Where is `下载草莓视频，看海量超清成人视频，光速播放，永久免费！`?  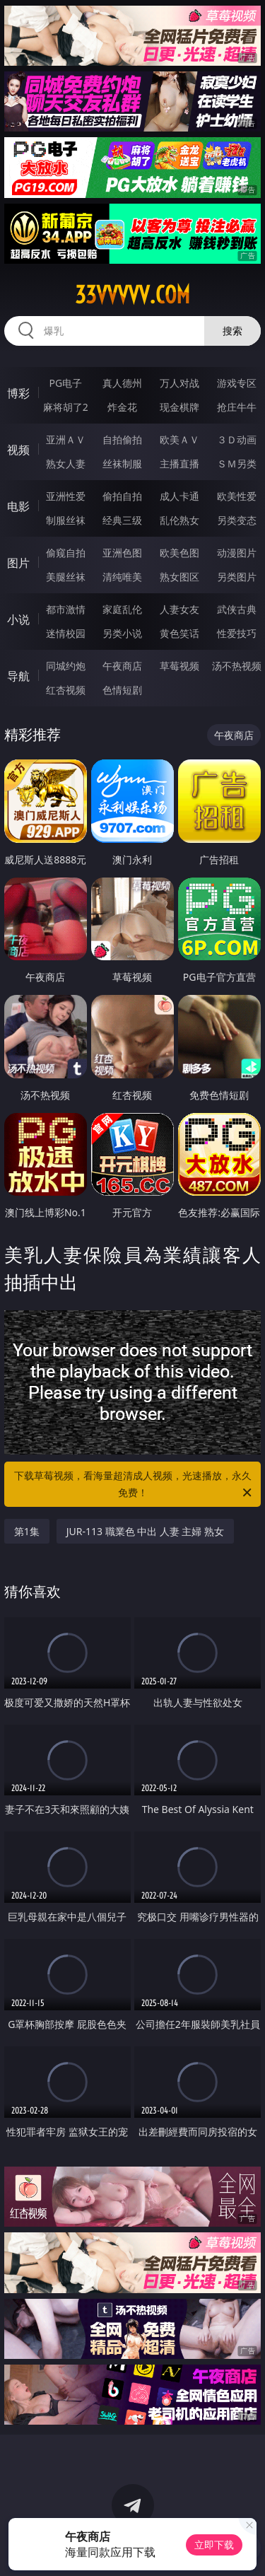 下载草莓视频，看海量超清成人视频，光速播放，永久免费！ is located at coordinates (134, 1485).